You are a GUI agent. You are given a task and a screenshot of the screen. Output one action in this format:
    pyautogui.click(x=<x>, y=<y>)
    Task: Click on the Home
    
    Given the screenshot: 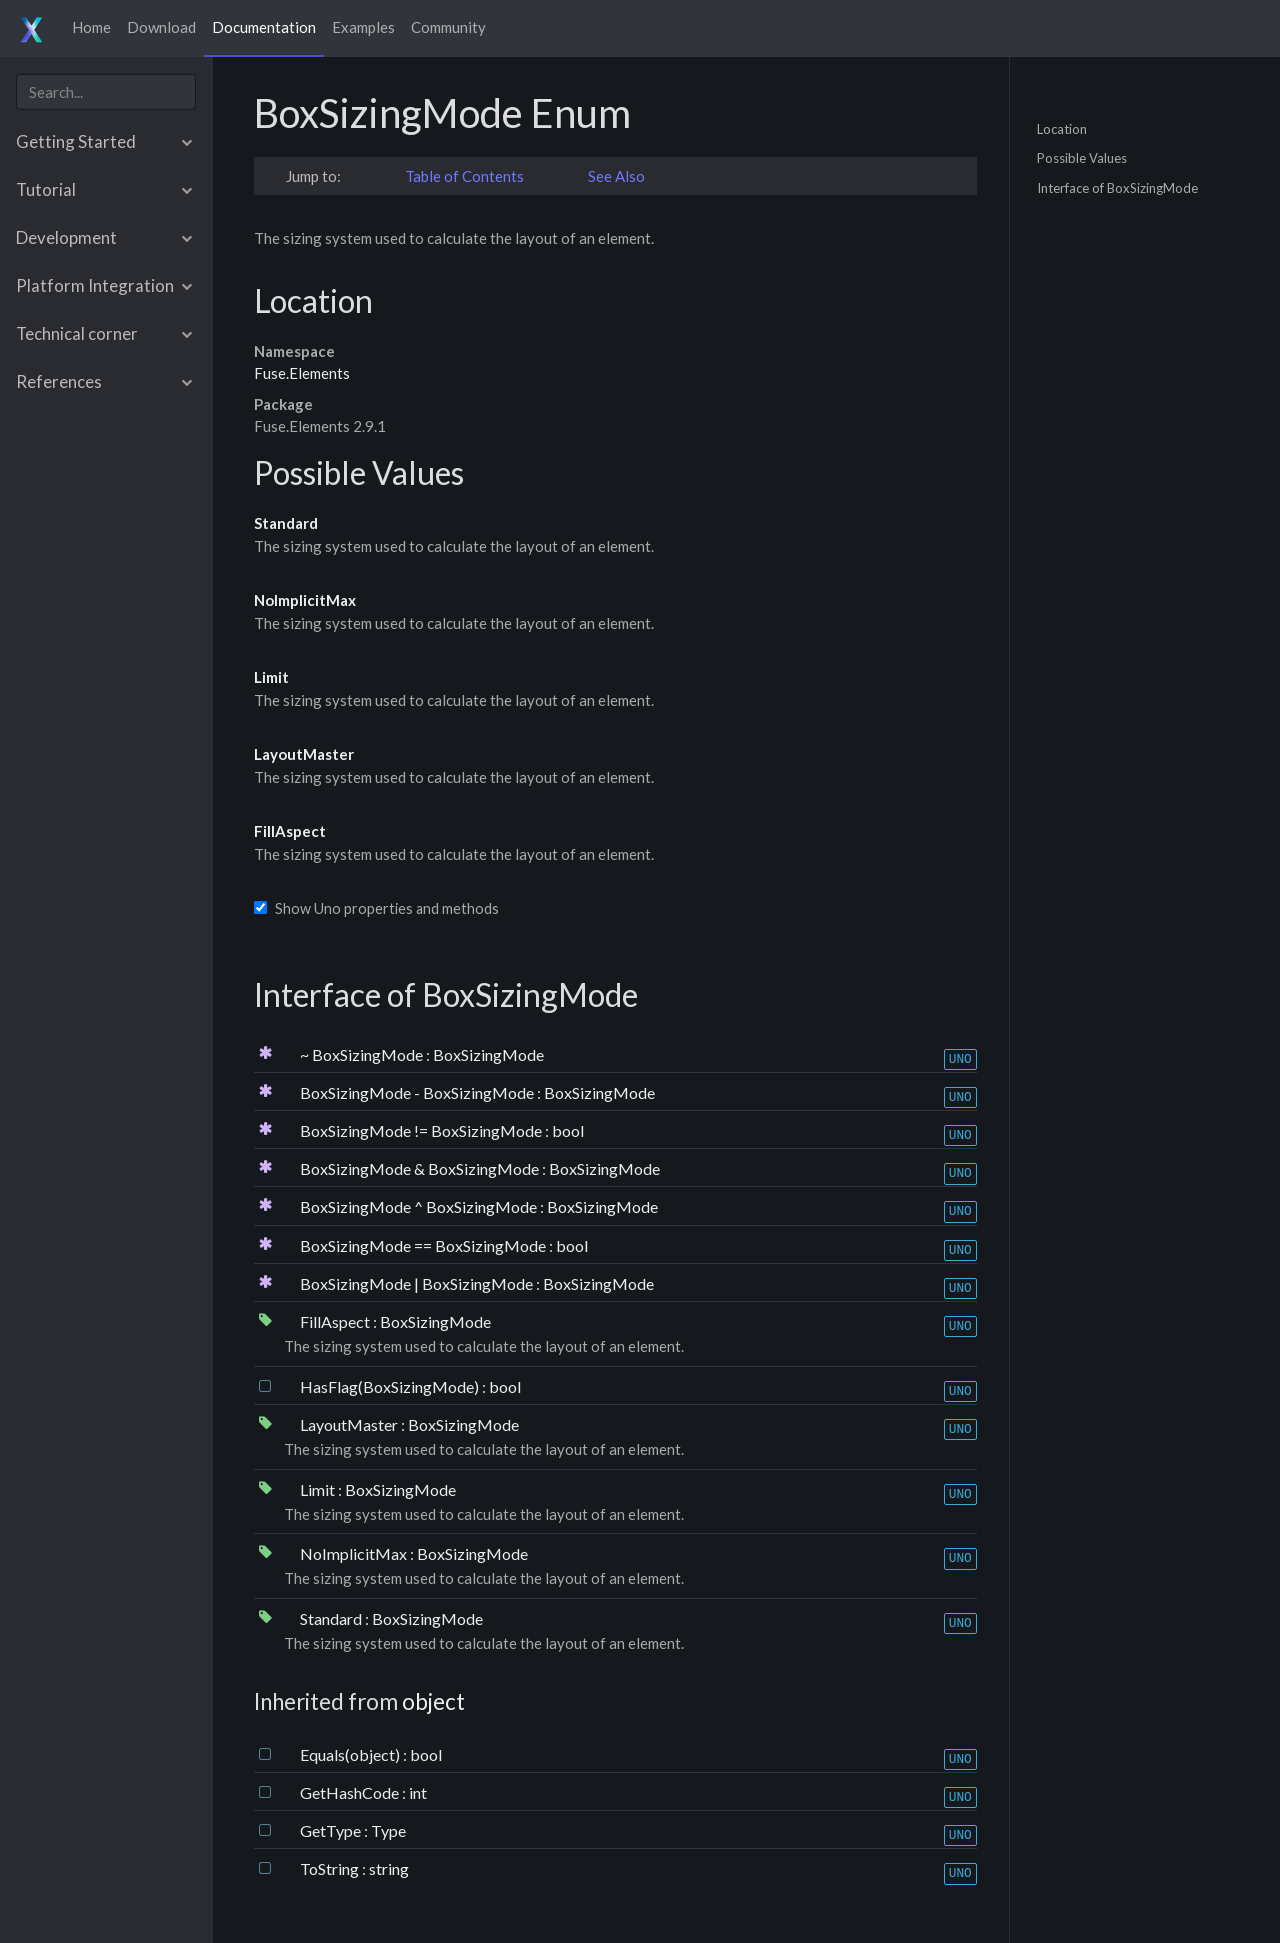 What is the action you would take?
    pyautogui.click(x=91, y=27)
    